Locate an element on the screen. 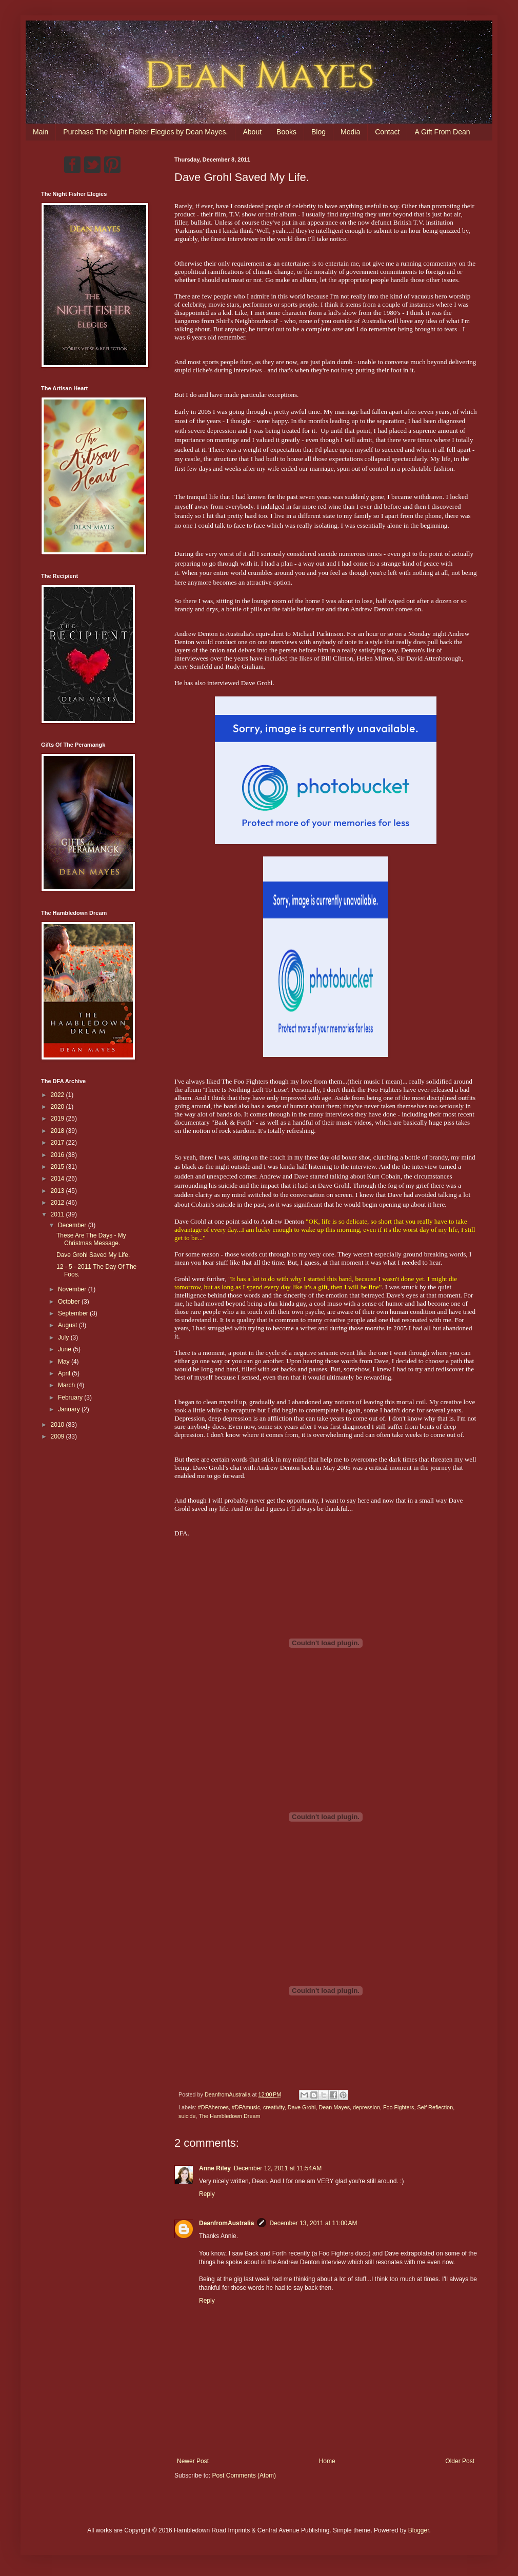 The image size is (518, 2576). #DFAmusic is located at coordinates (246, 2107).